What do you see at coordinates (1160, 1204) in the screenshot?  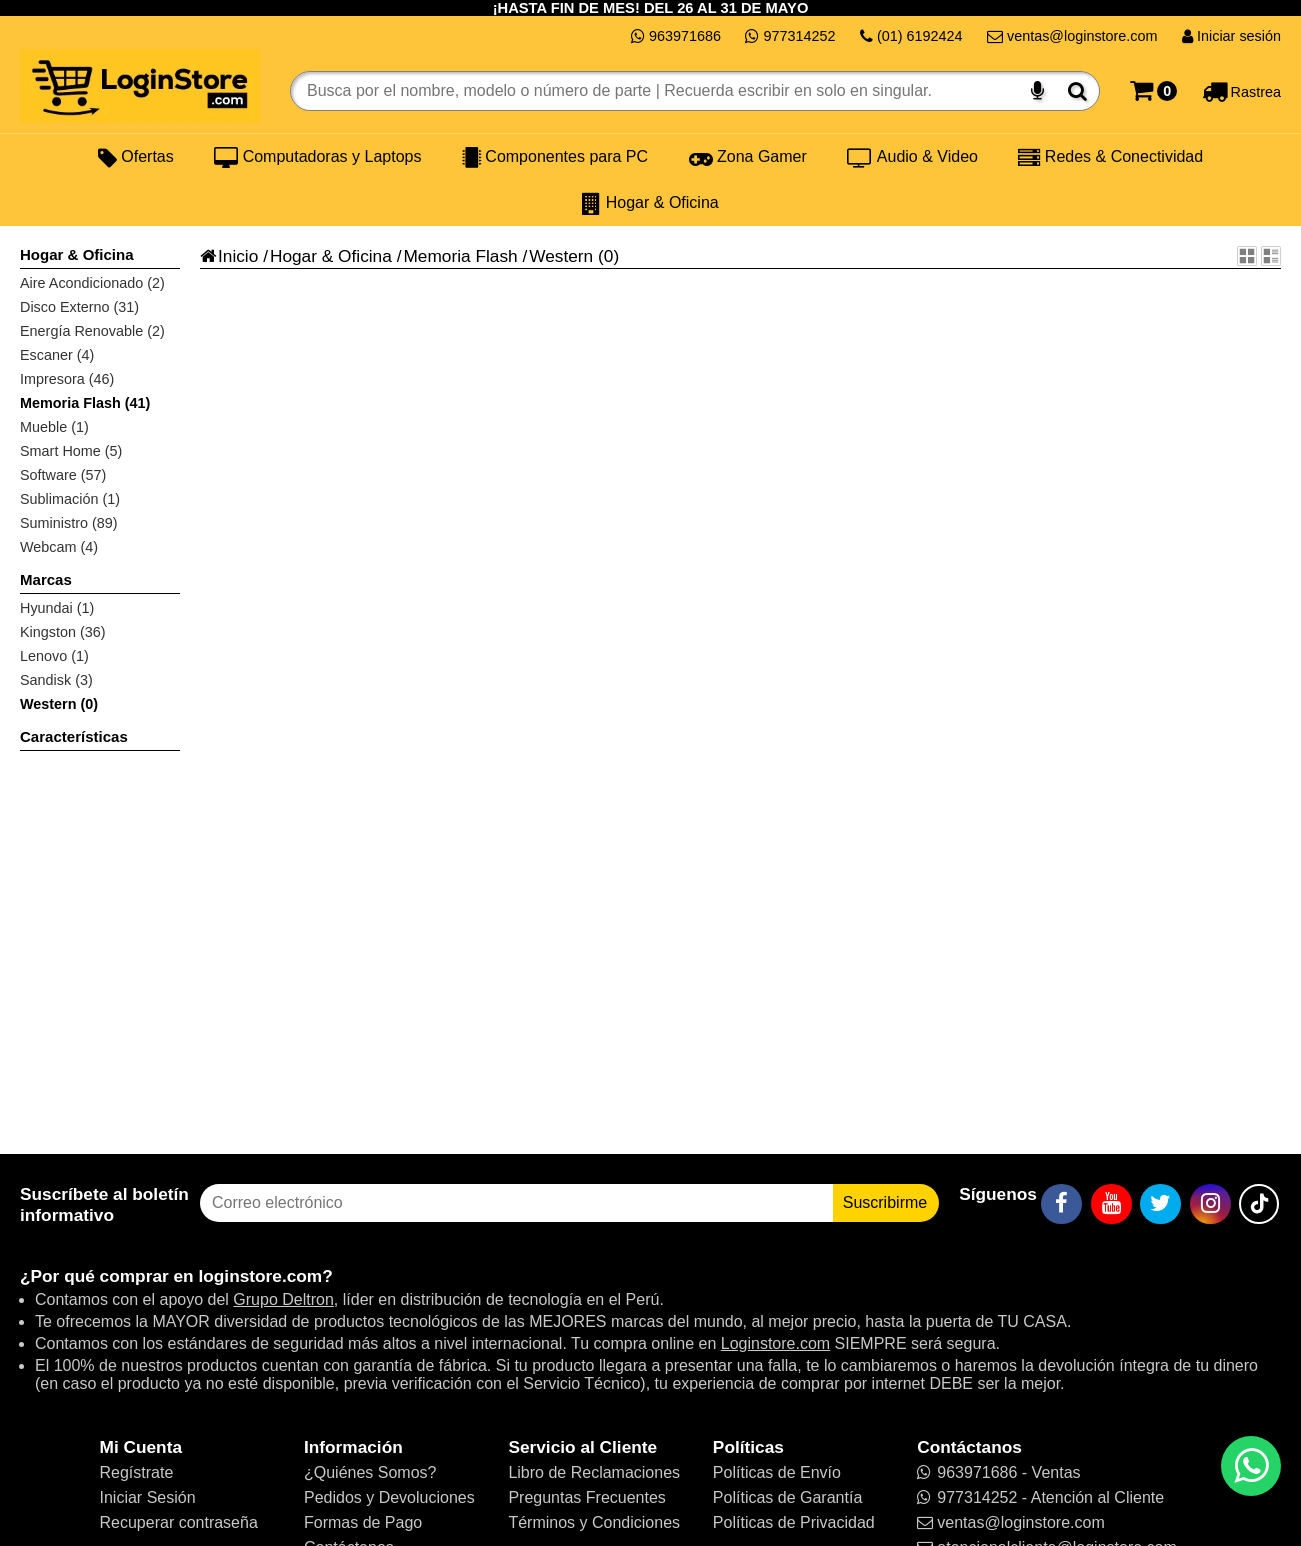 I see `[Twitter]` at bounding box center [1160, 1204].